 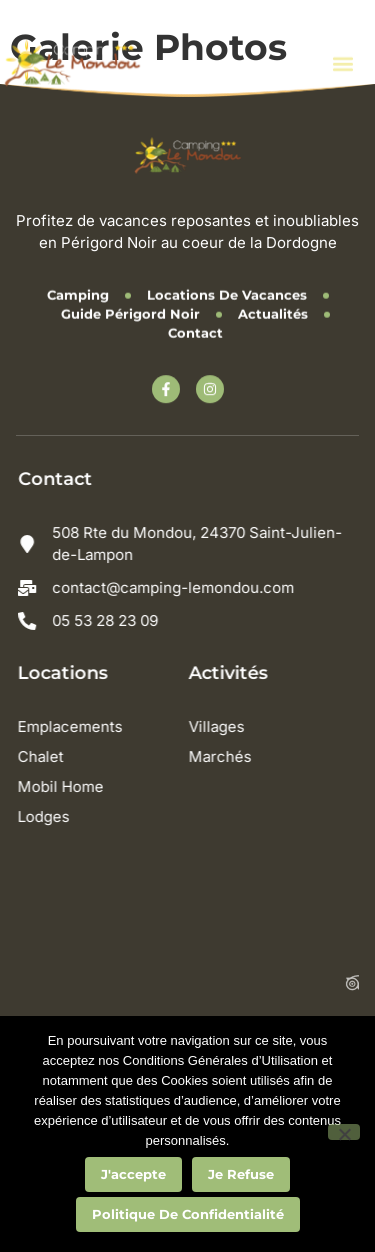 I want to click on Emplacements, so click(x=77, y=726).